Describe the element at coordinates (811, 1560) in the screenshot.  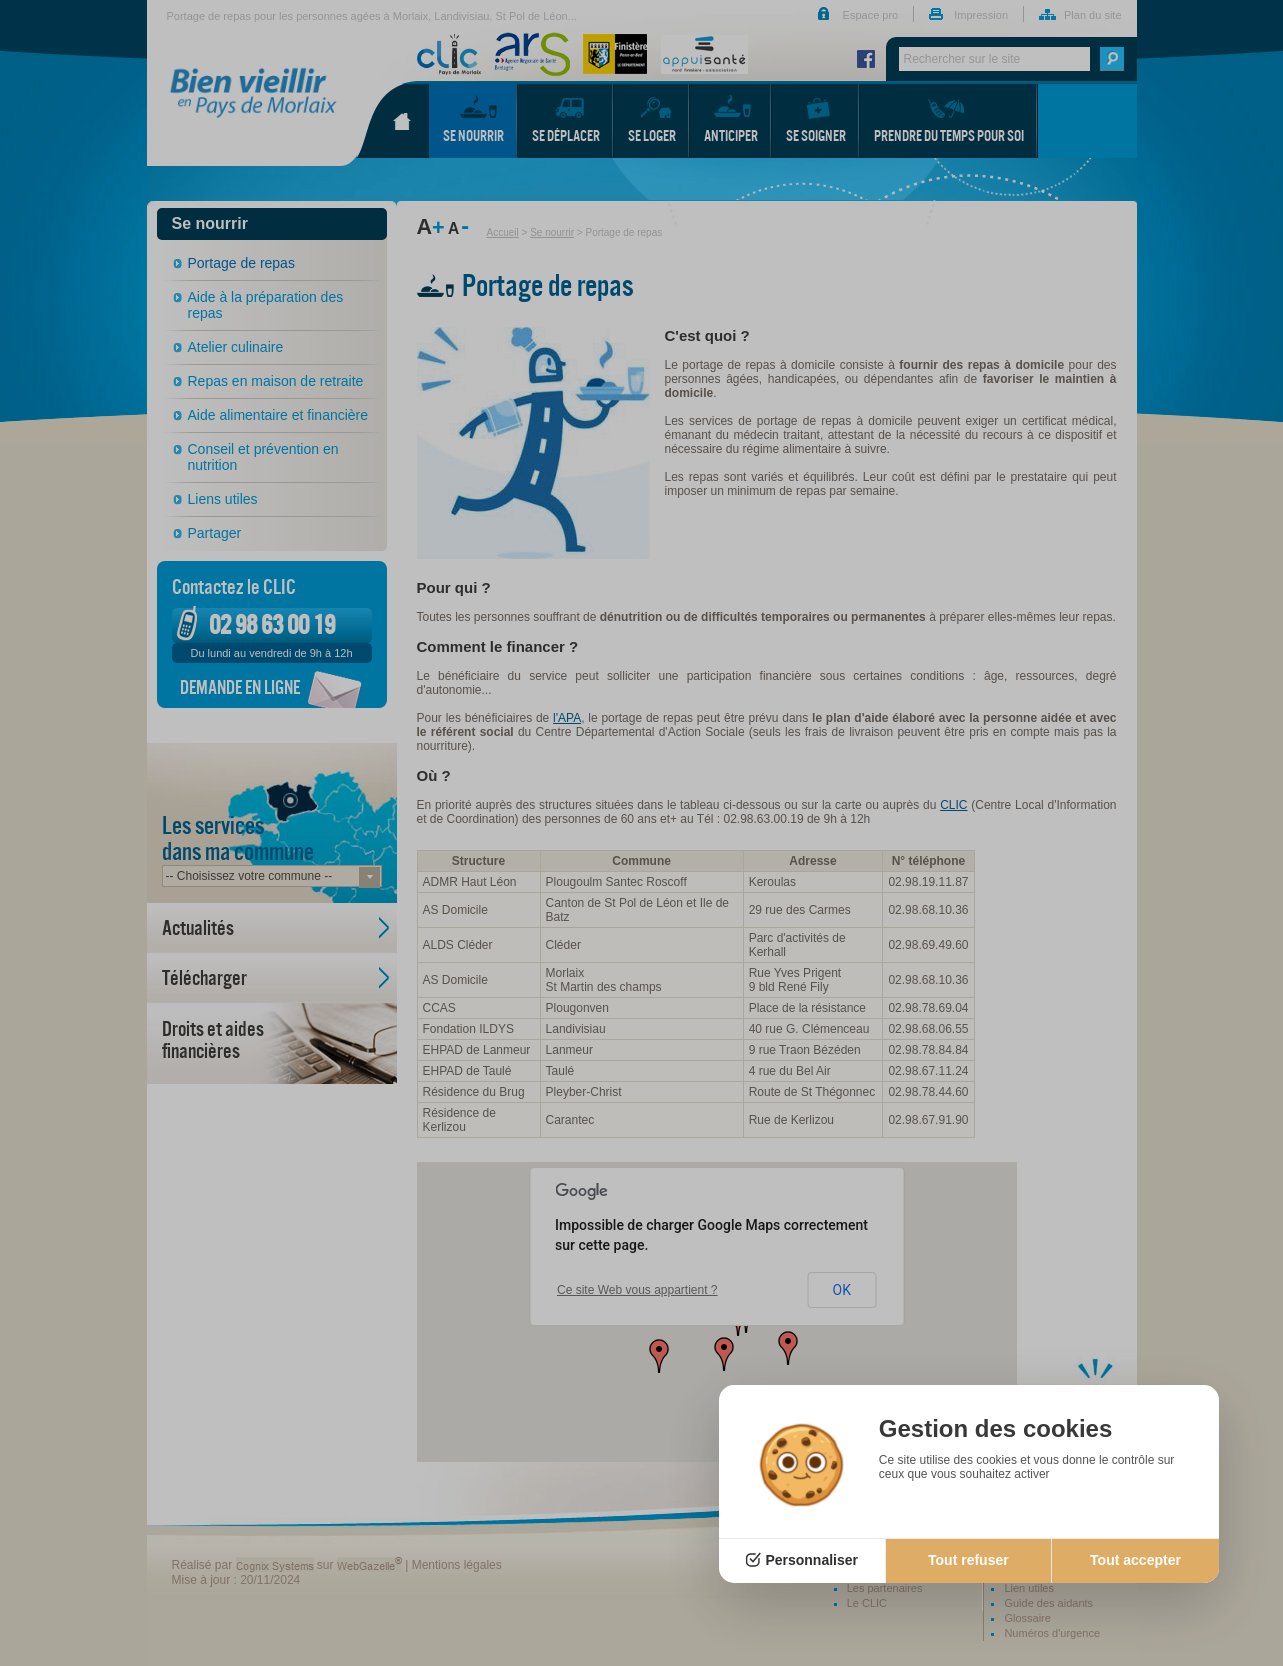
I see `Personnaliser [Personnaliser (fenêtre modale)]` at that location.